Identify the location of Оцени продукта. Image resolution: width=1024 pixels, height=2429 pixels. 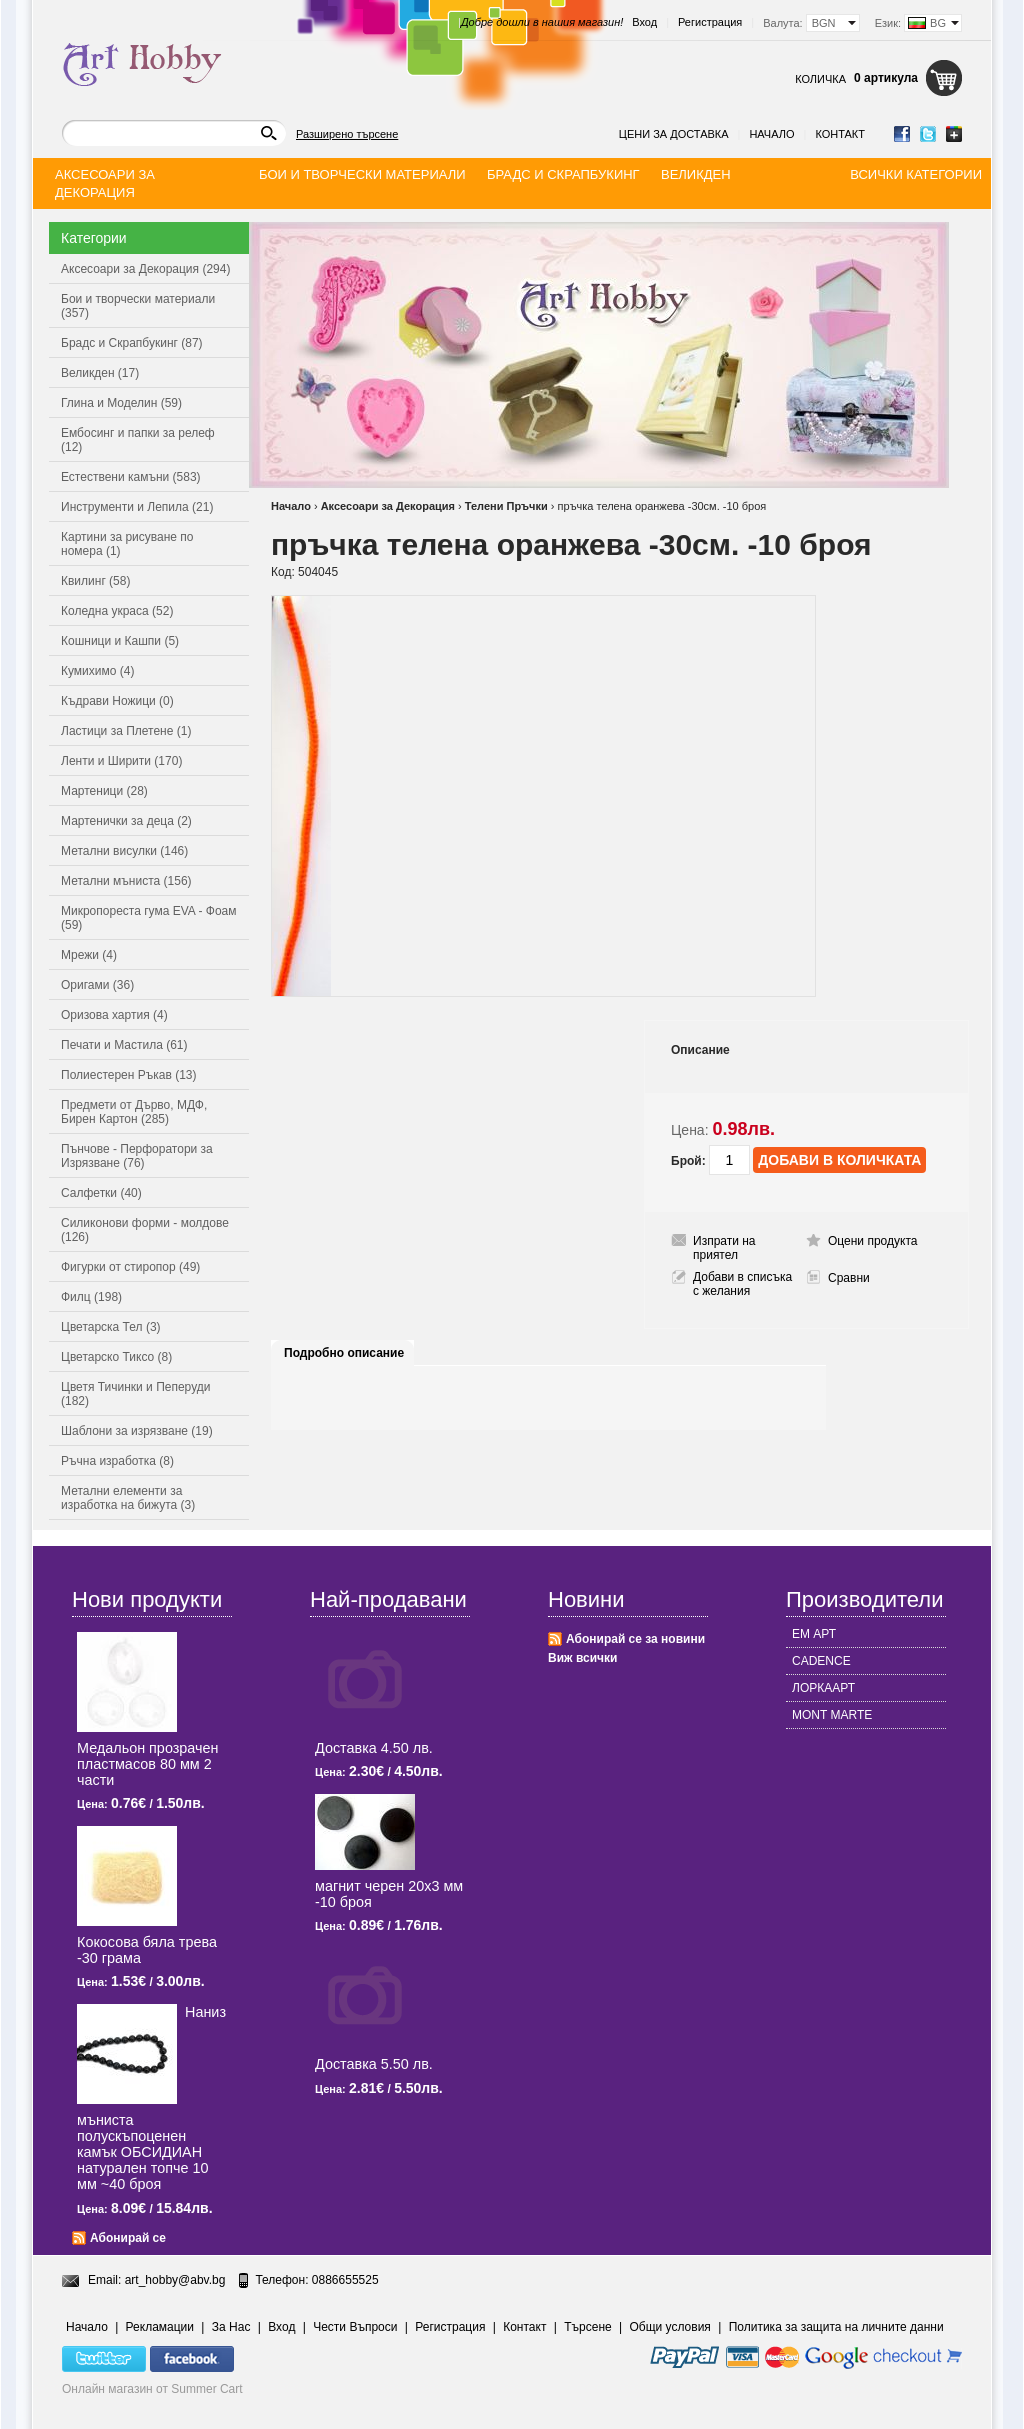
(872, 1241).